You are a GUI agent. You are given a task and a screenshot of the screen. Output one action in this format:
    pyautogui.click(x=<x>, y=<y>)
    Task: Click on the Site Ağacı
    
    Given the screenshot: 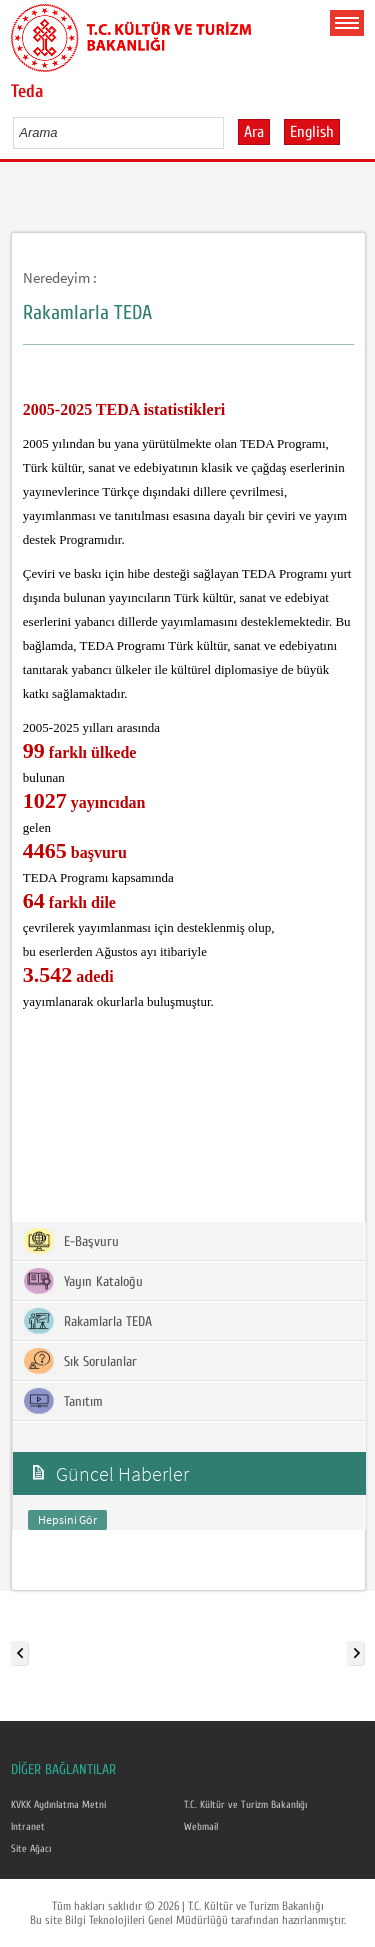 What is the action you would take?
    pyautogui.click(x=31, y=1849)
    